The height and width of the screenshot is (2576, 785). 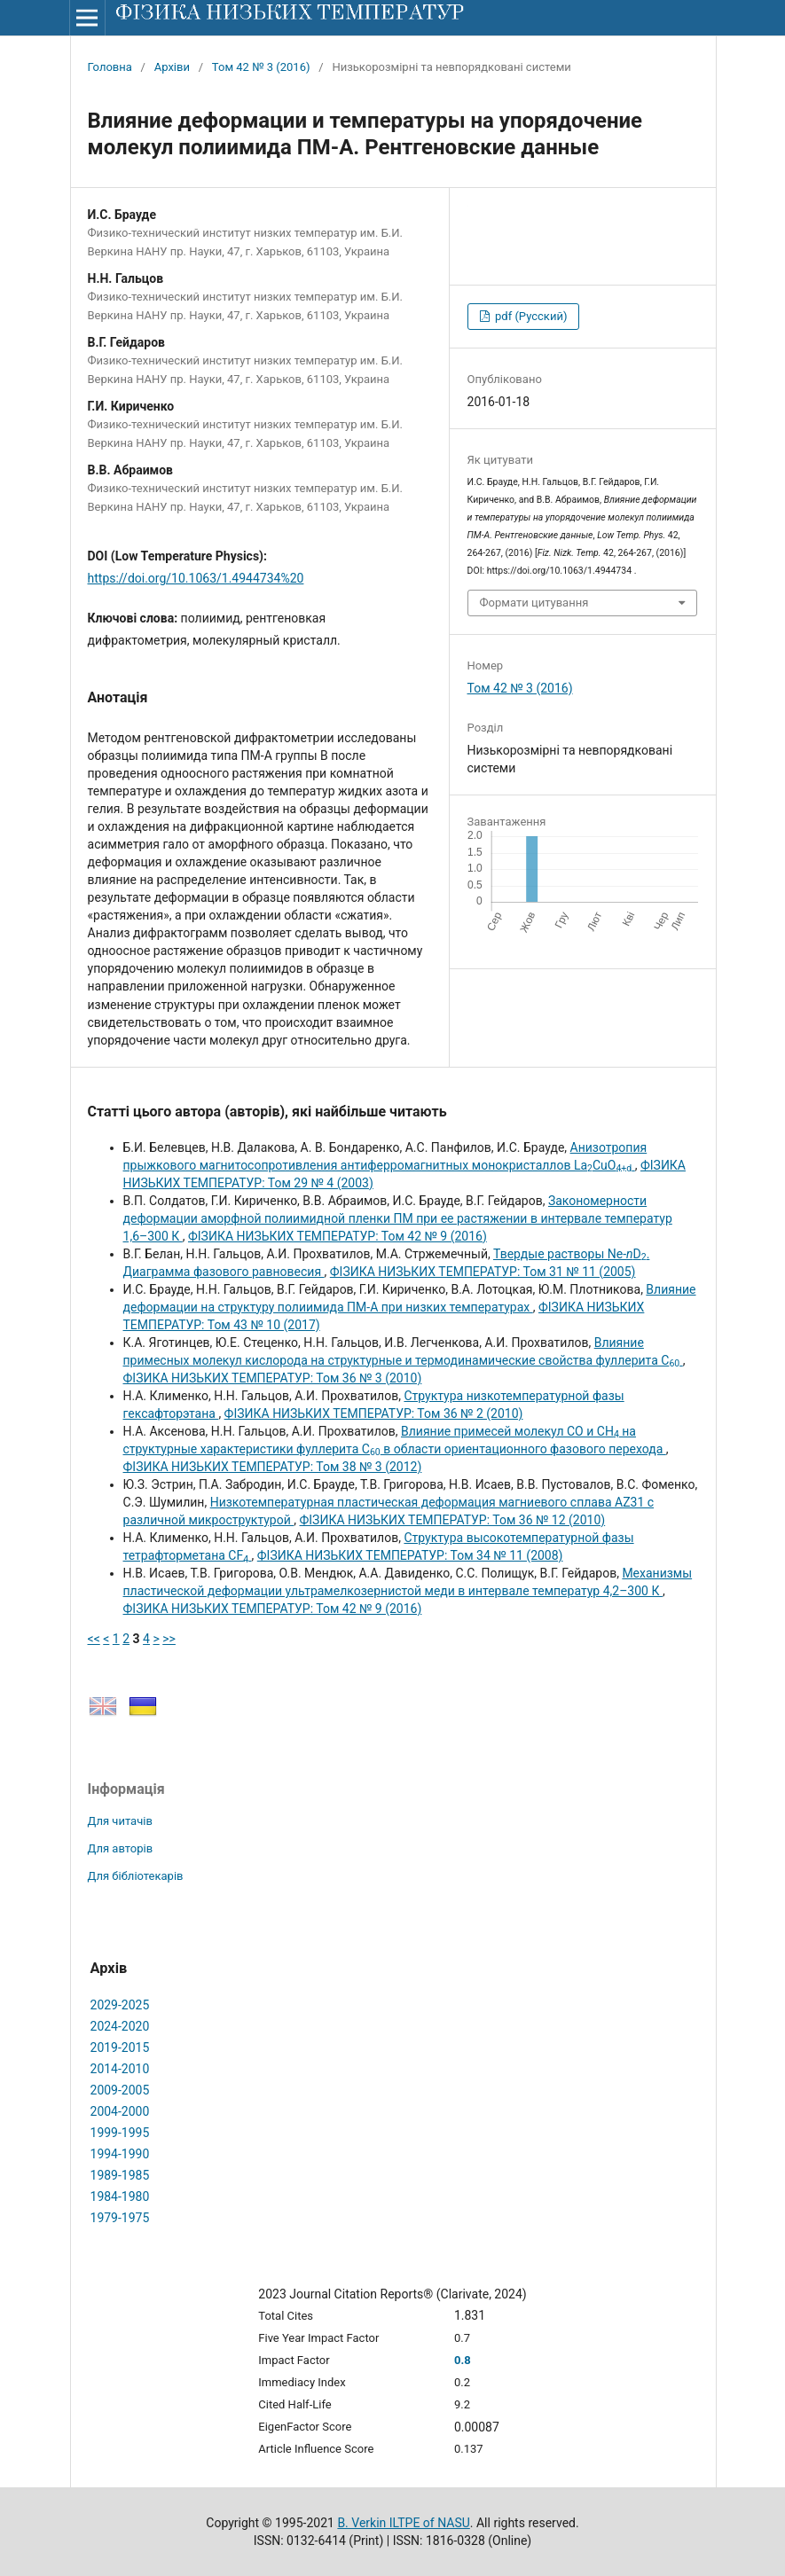 I want to click on 2004-2000, so click(x=120, y=2111).